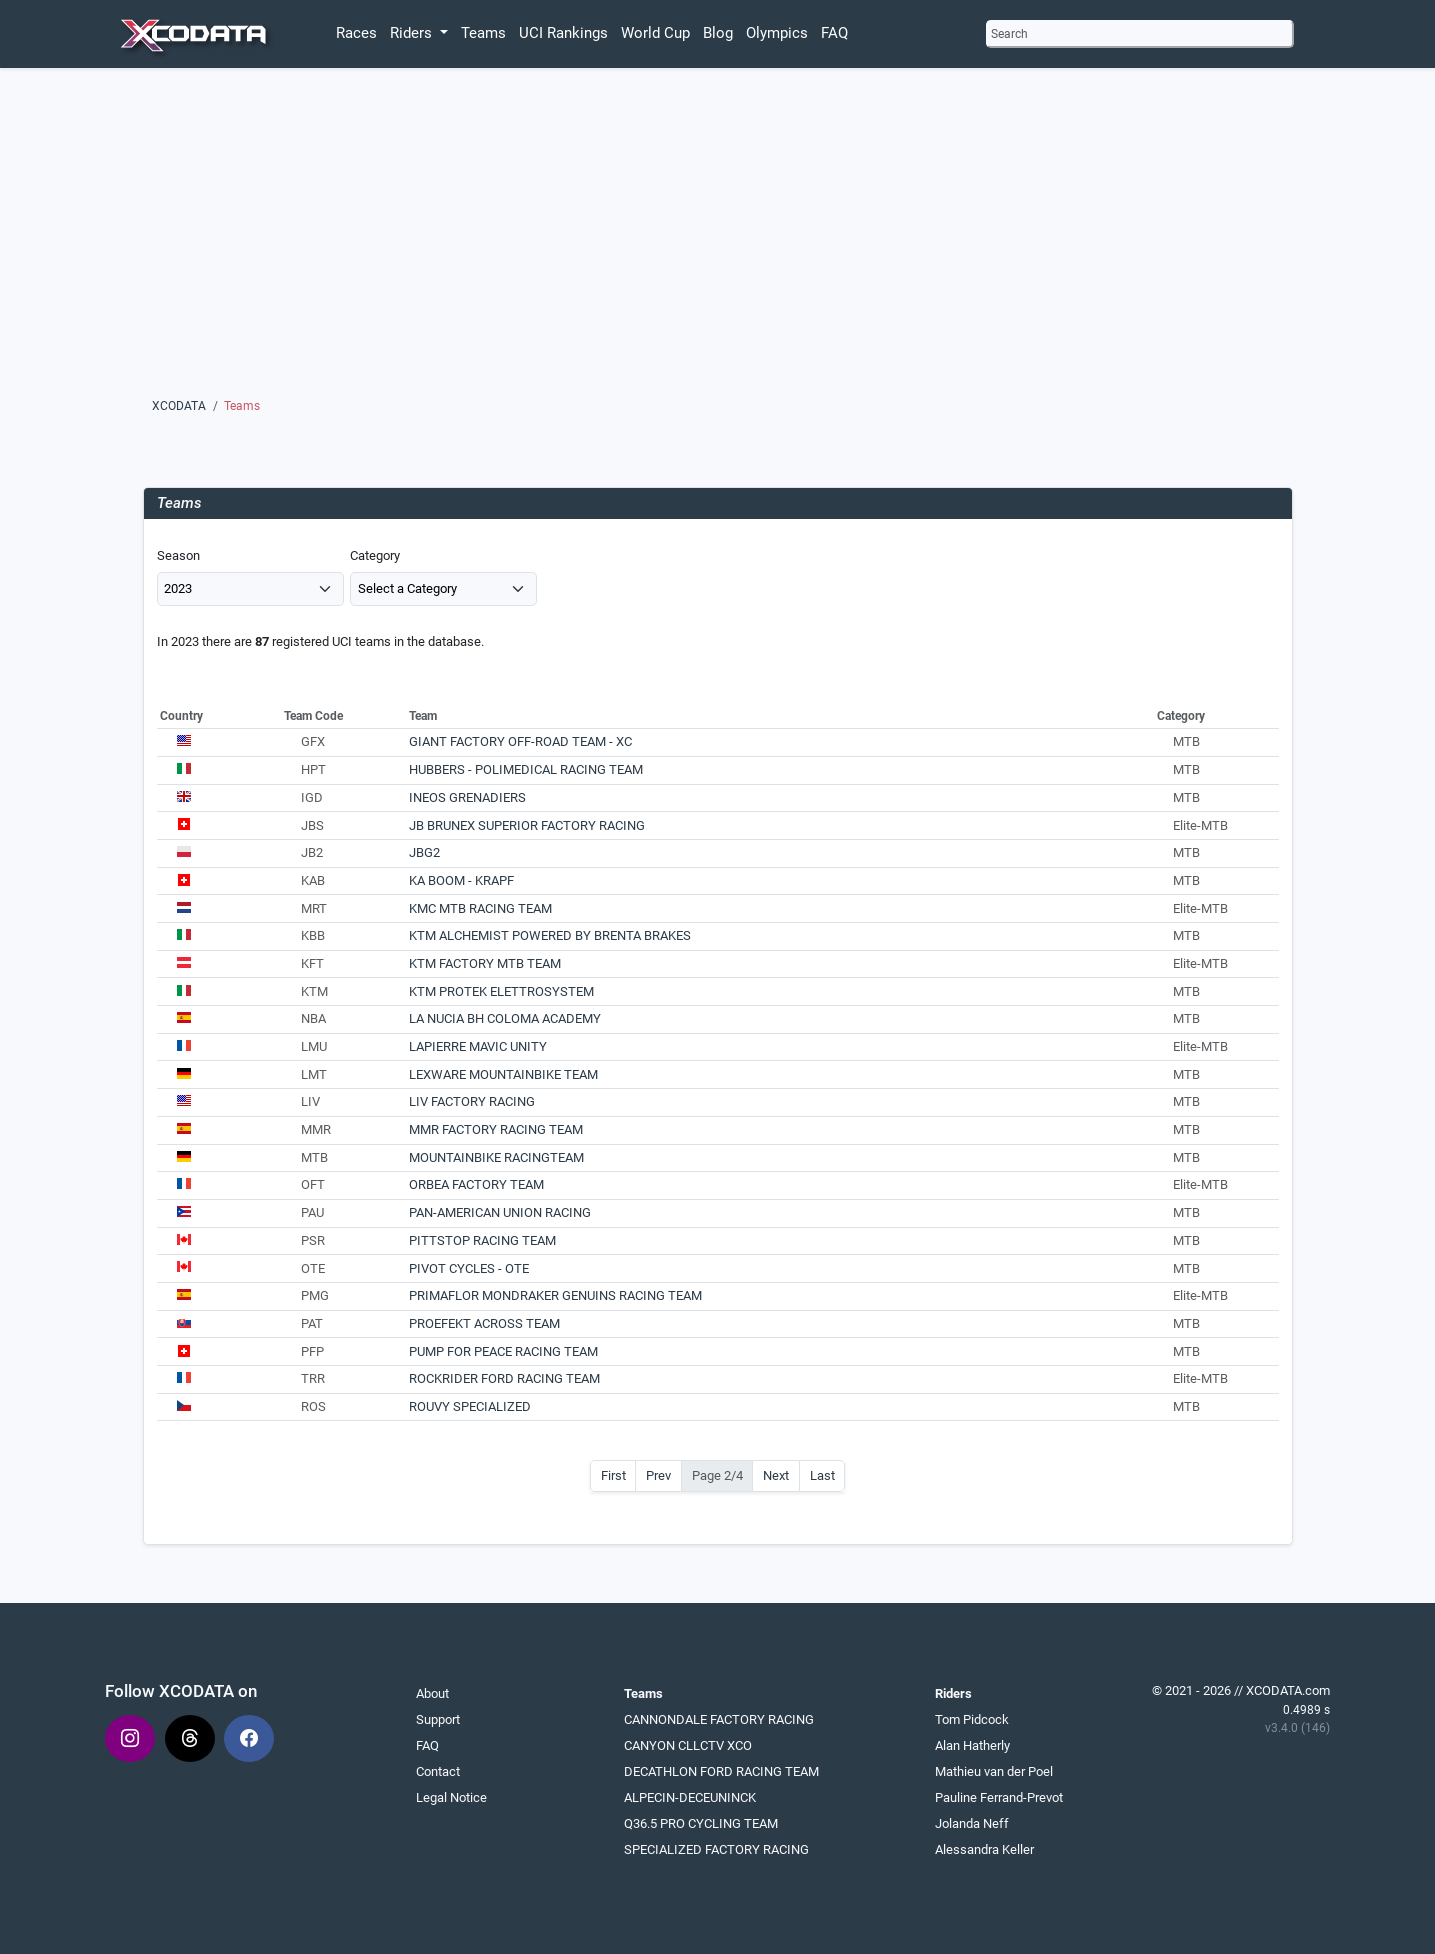 This screenshot has height=1954, width=1435. What do you see at coordinates (461, 880) in the screenshot?
I see `KA BOOM - KRAPF` at bounding box center [461, 880].